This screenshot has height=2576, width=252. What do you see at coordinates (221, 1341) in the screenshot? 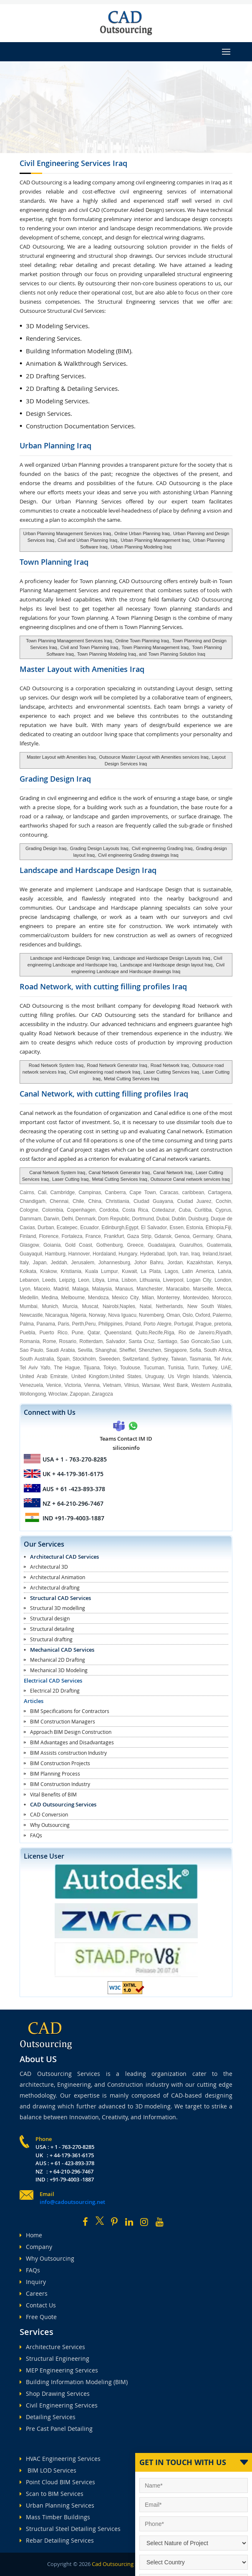
I see `Sao Luis` at bounding box center [221, 1341].